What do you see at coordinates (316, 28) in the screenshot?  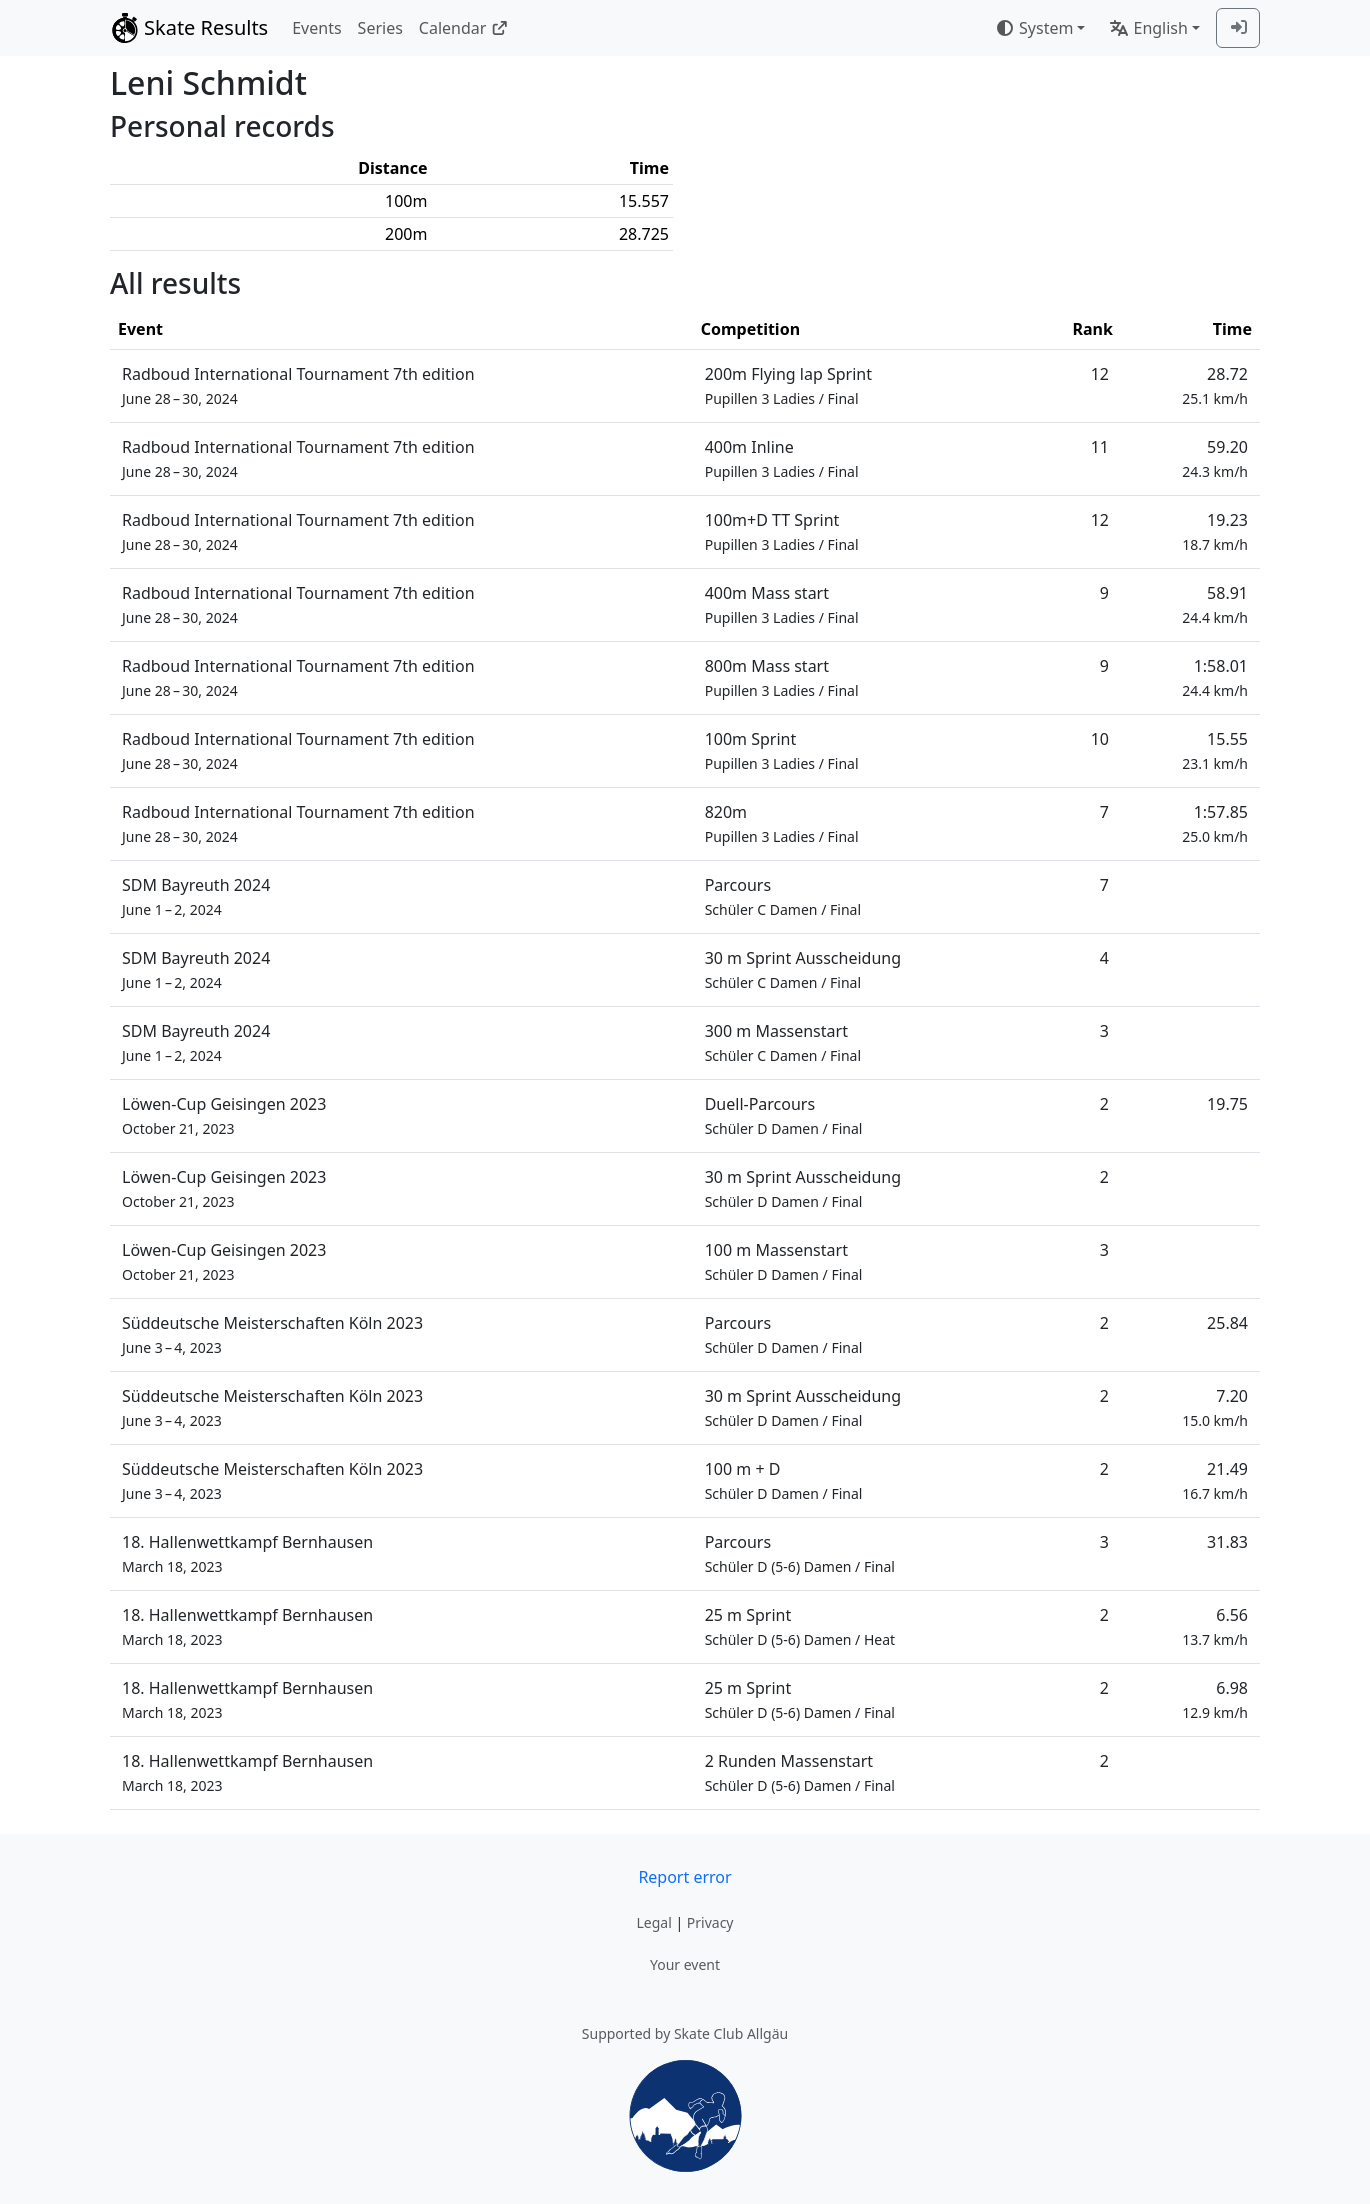 I see `Events` at bounding box center [316, 28].